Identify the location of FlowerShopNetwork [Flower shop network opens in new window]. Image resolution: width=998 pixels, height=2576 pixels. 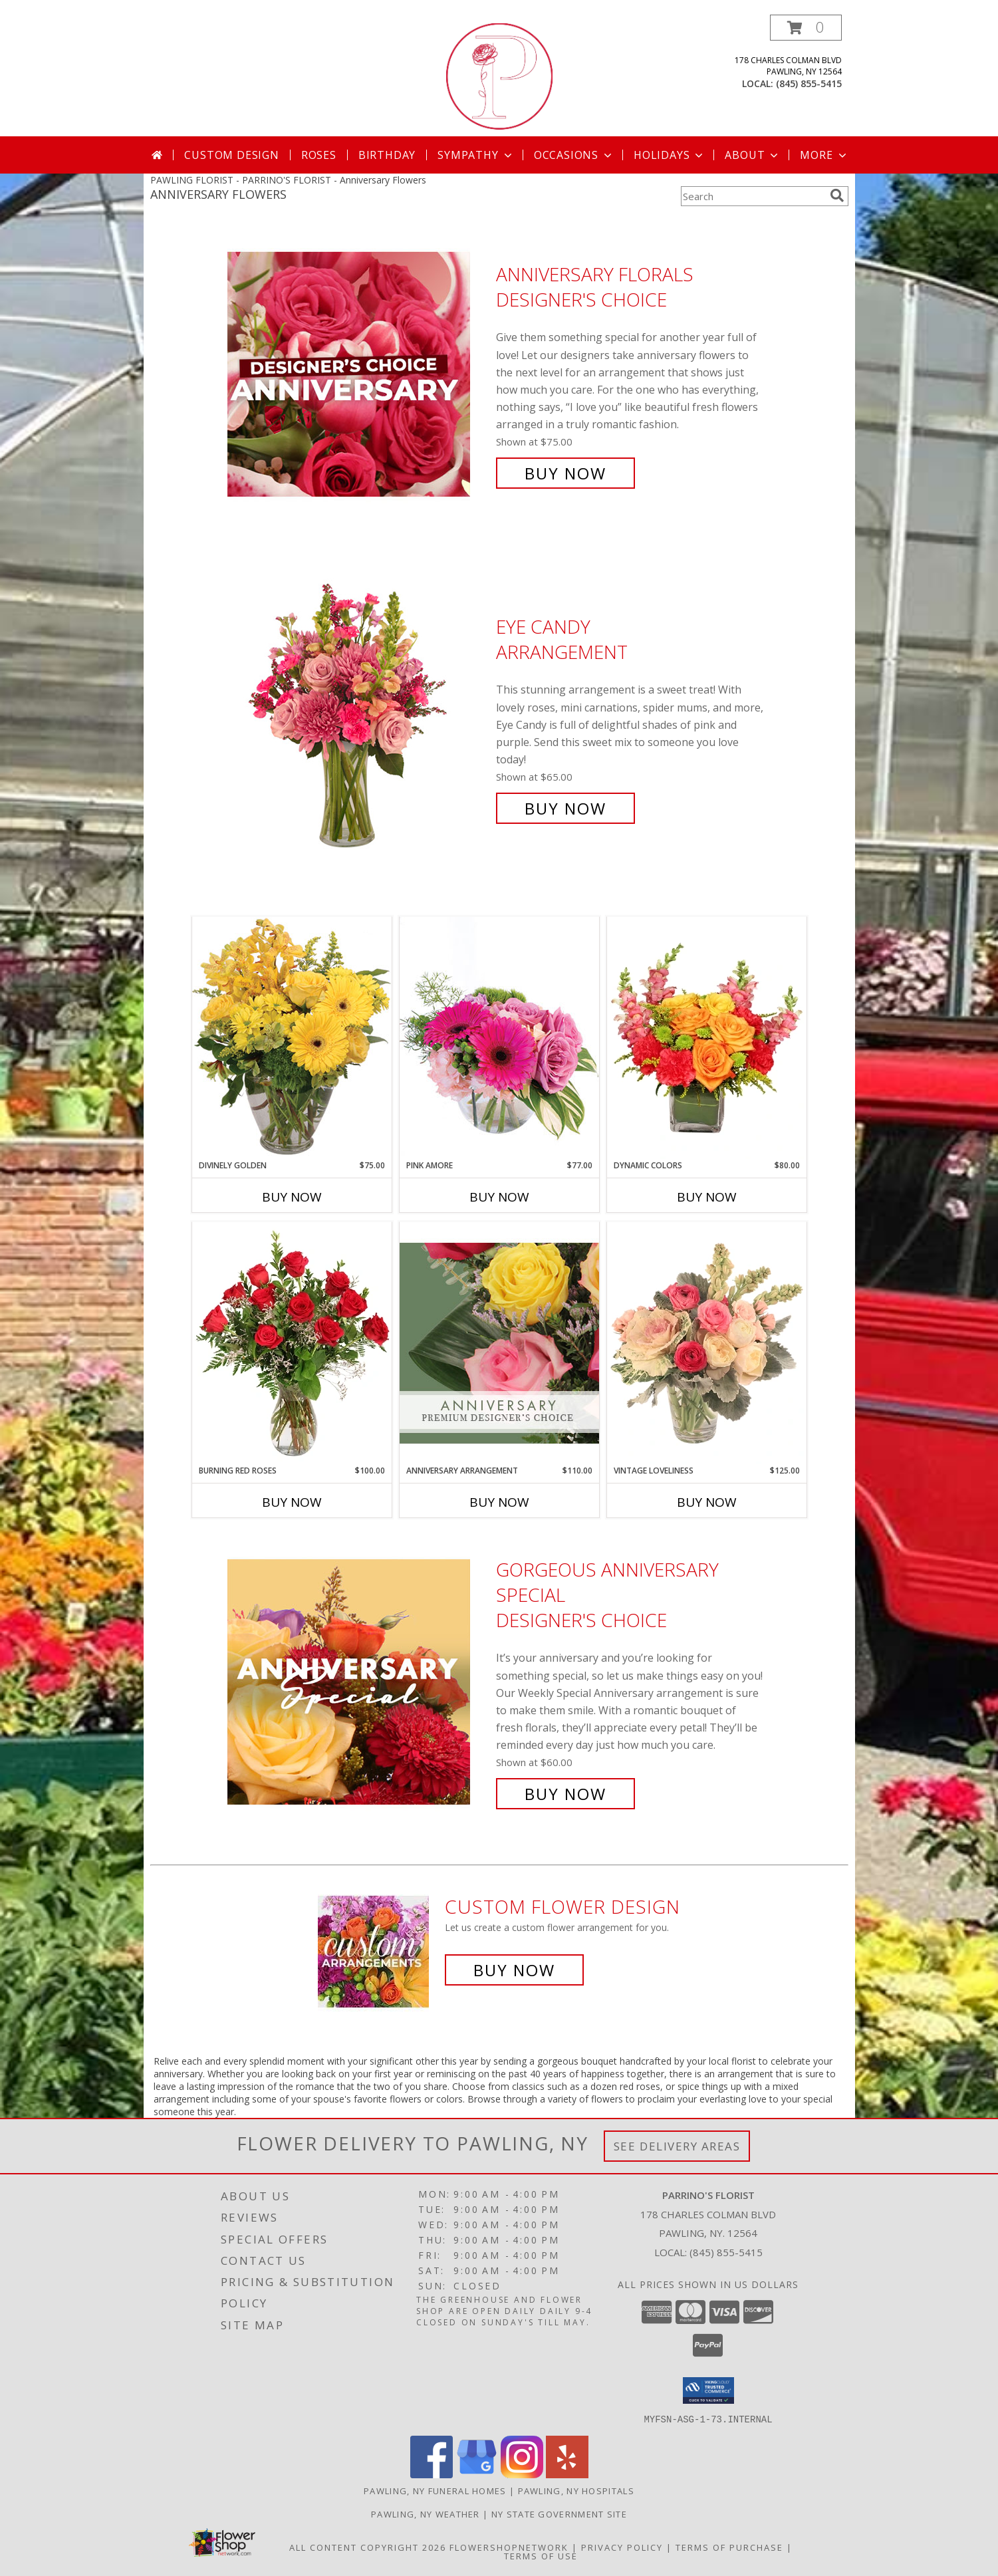
(508, 2547).